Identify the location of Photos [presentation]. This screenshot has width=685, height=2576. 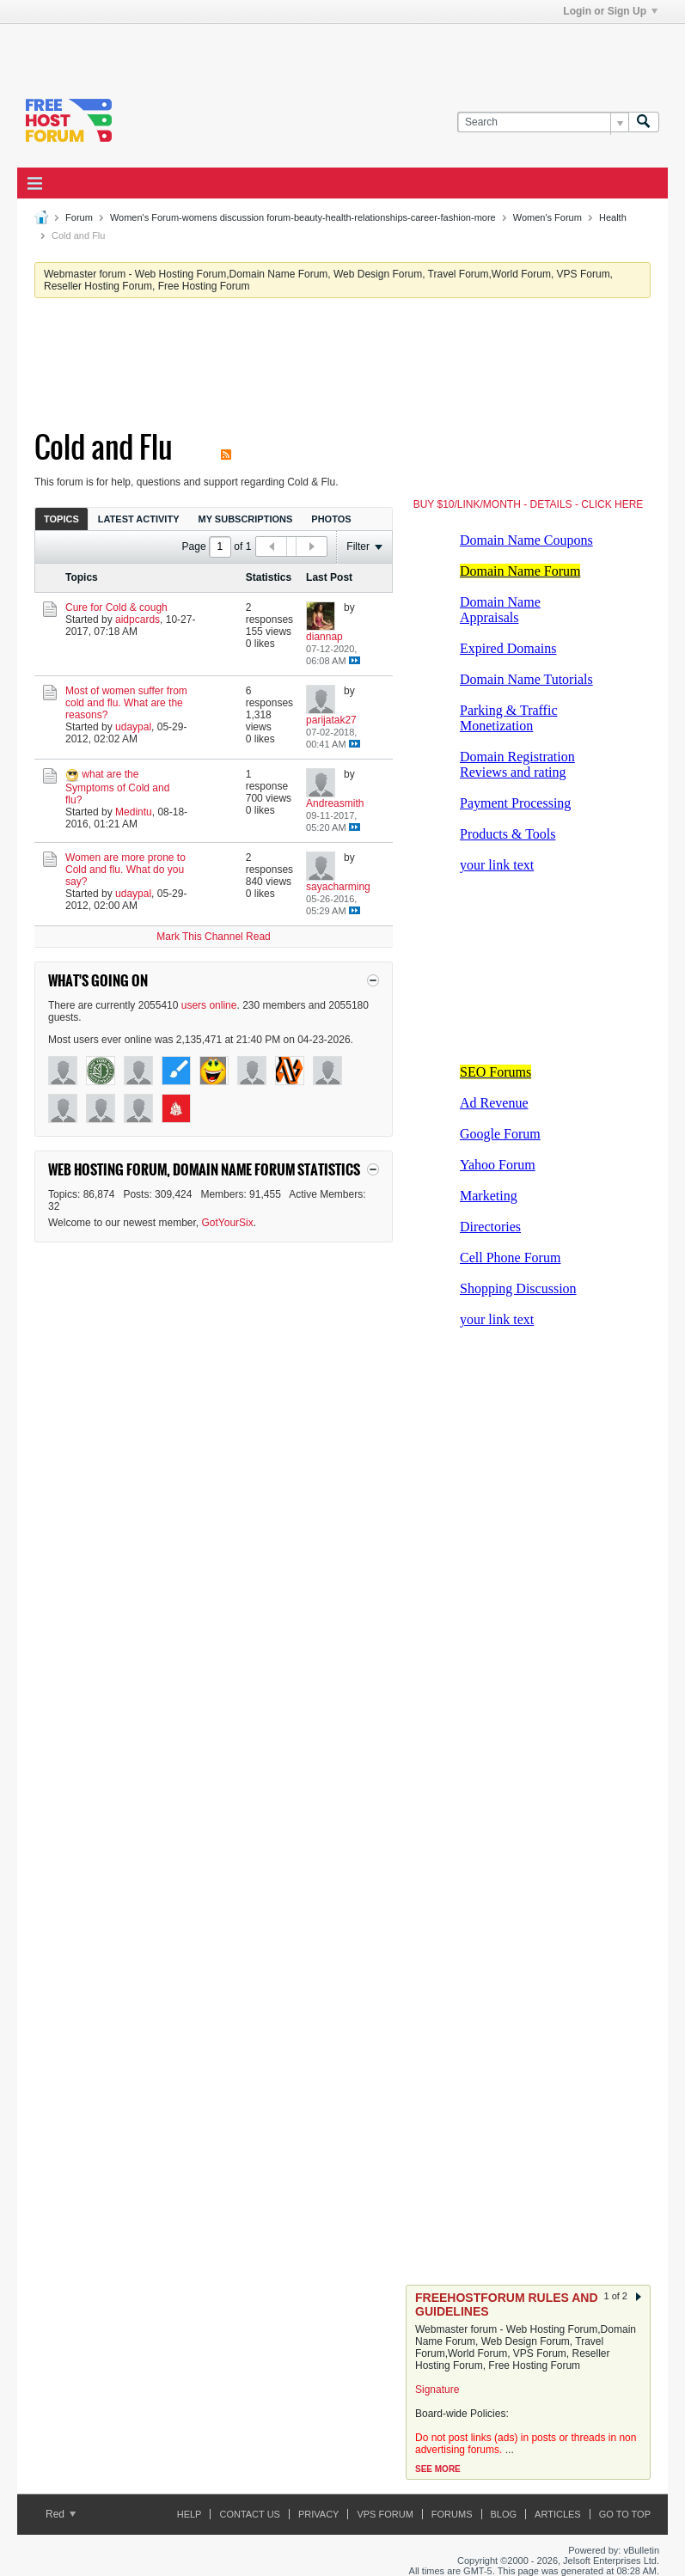
(331, 519).